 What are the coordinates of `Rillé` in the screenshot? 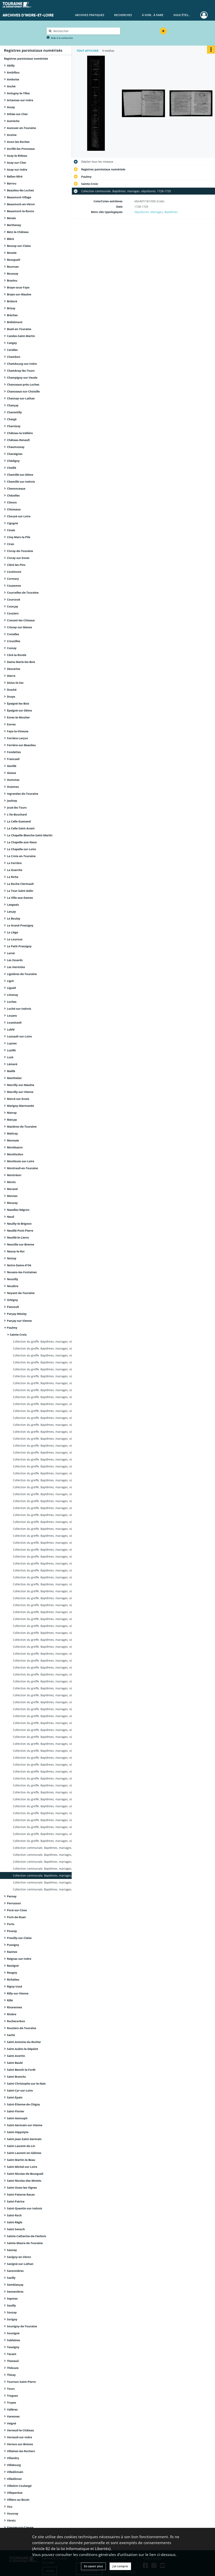 It's located at (10, 2000).